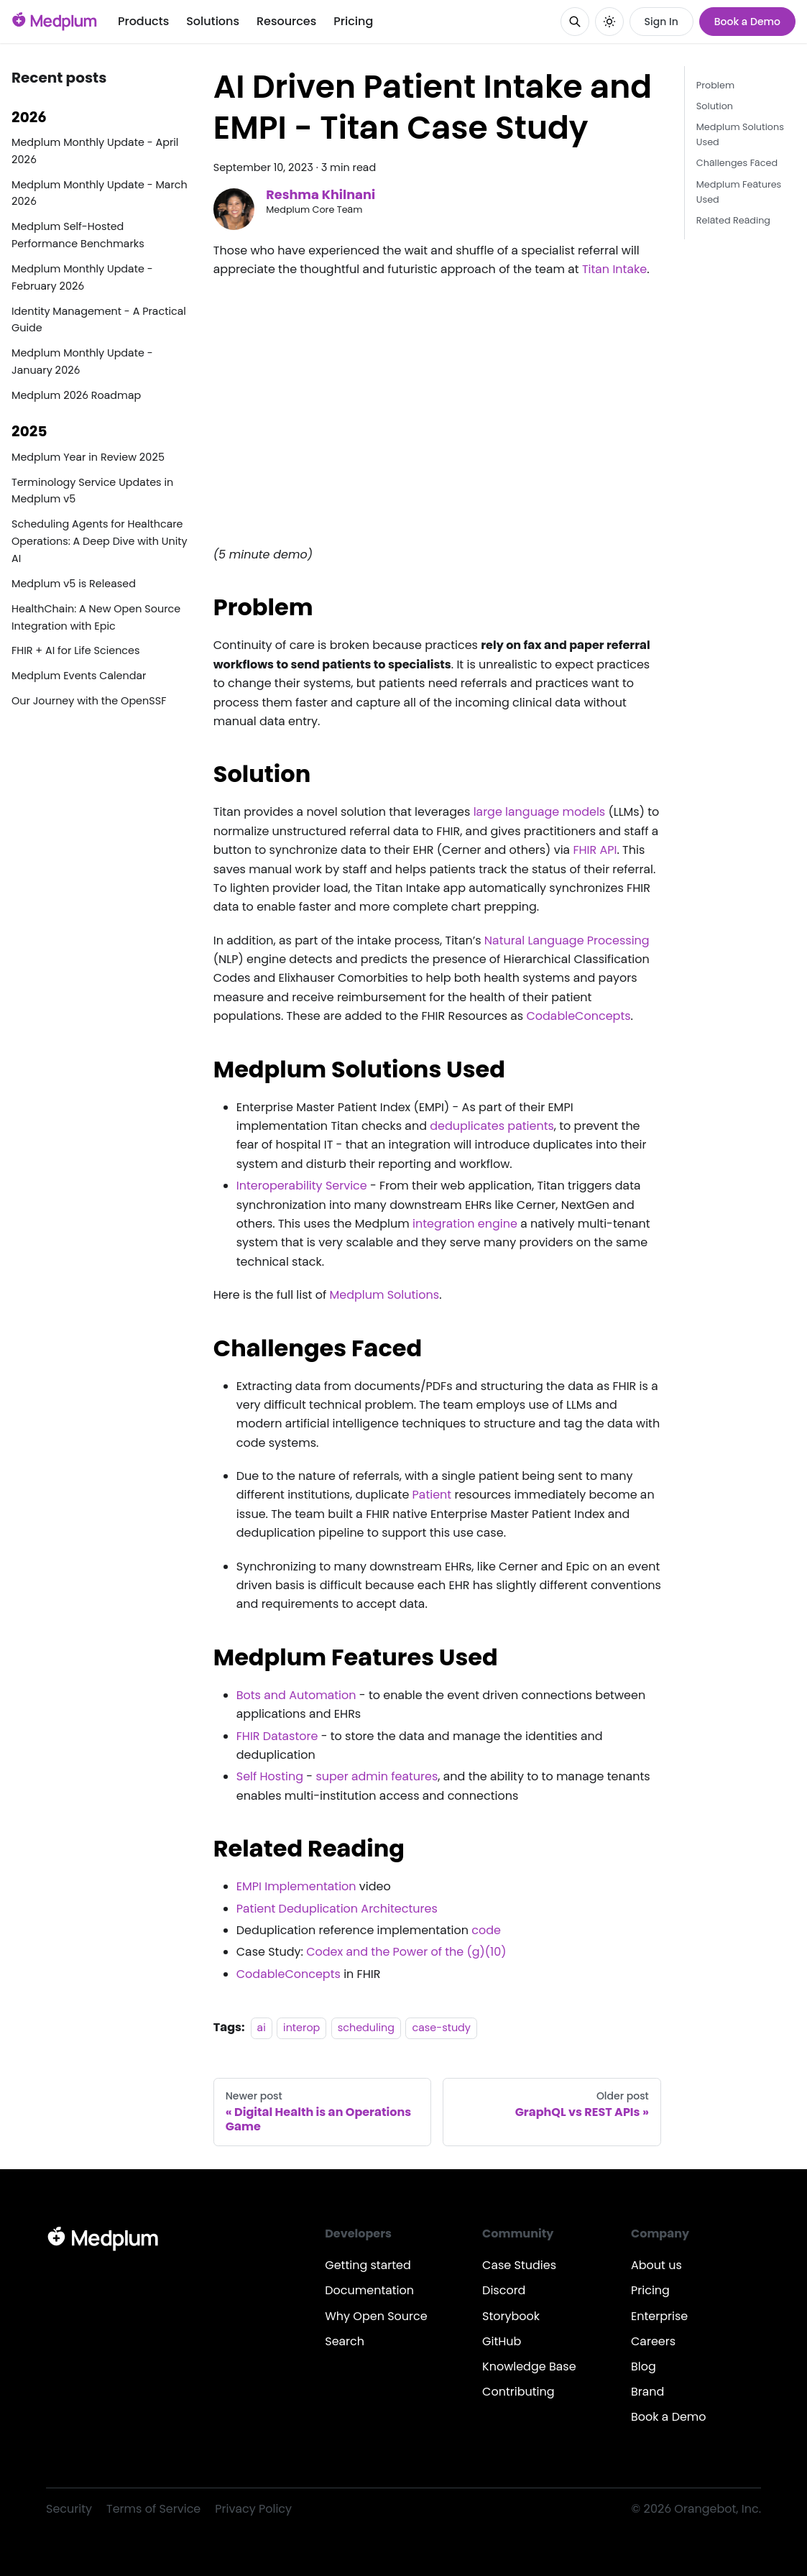  I want to click on GitHub, so click(501, 2341).